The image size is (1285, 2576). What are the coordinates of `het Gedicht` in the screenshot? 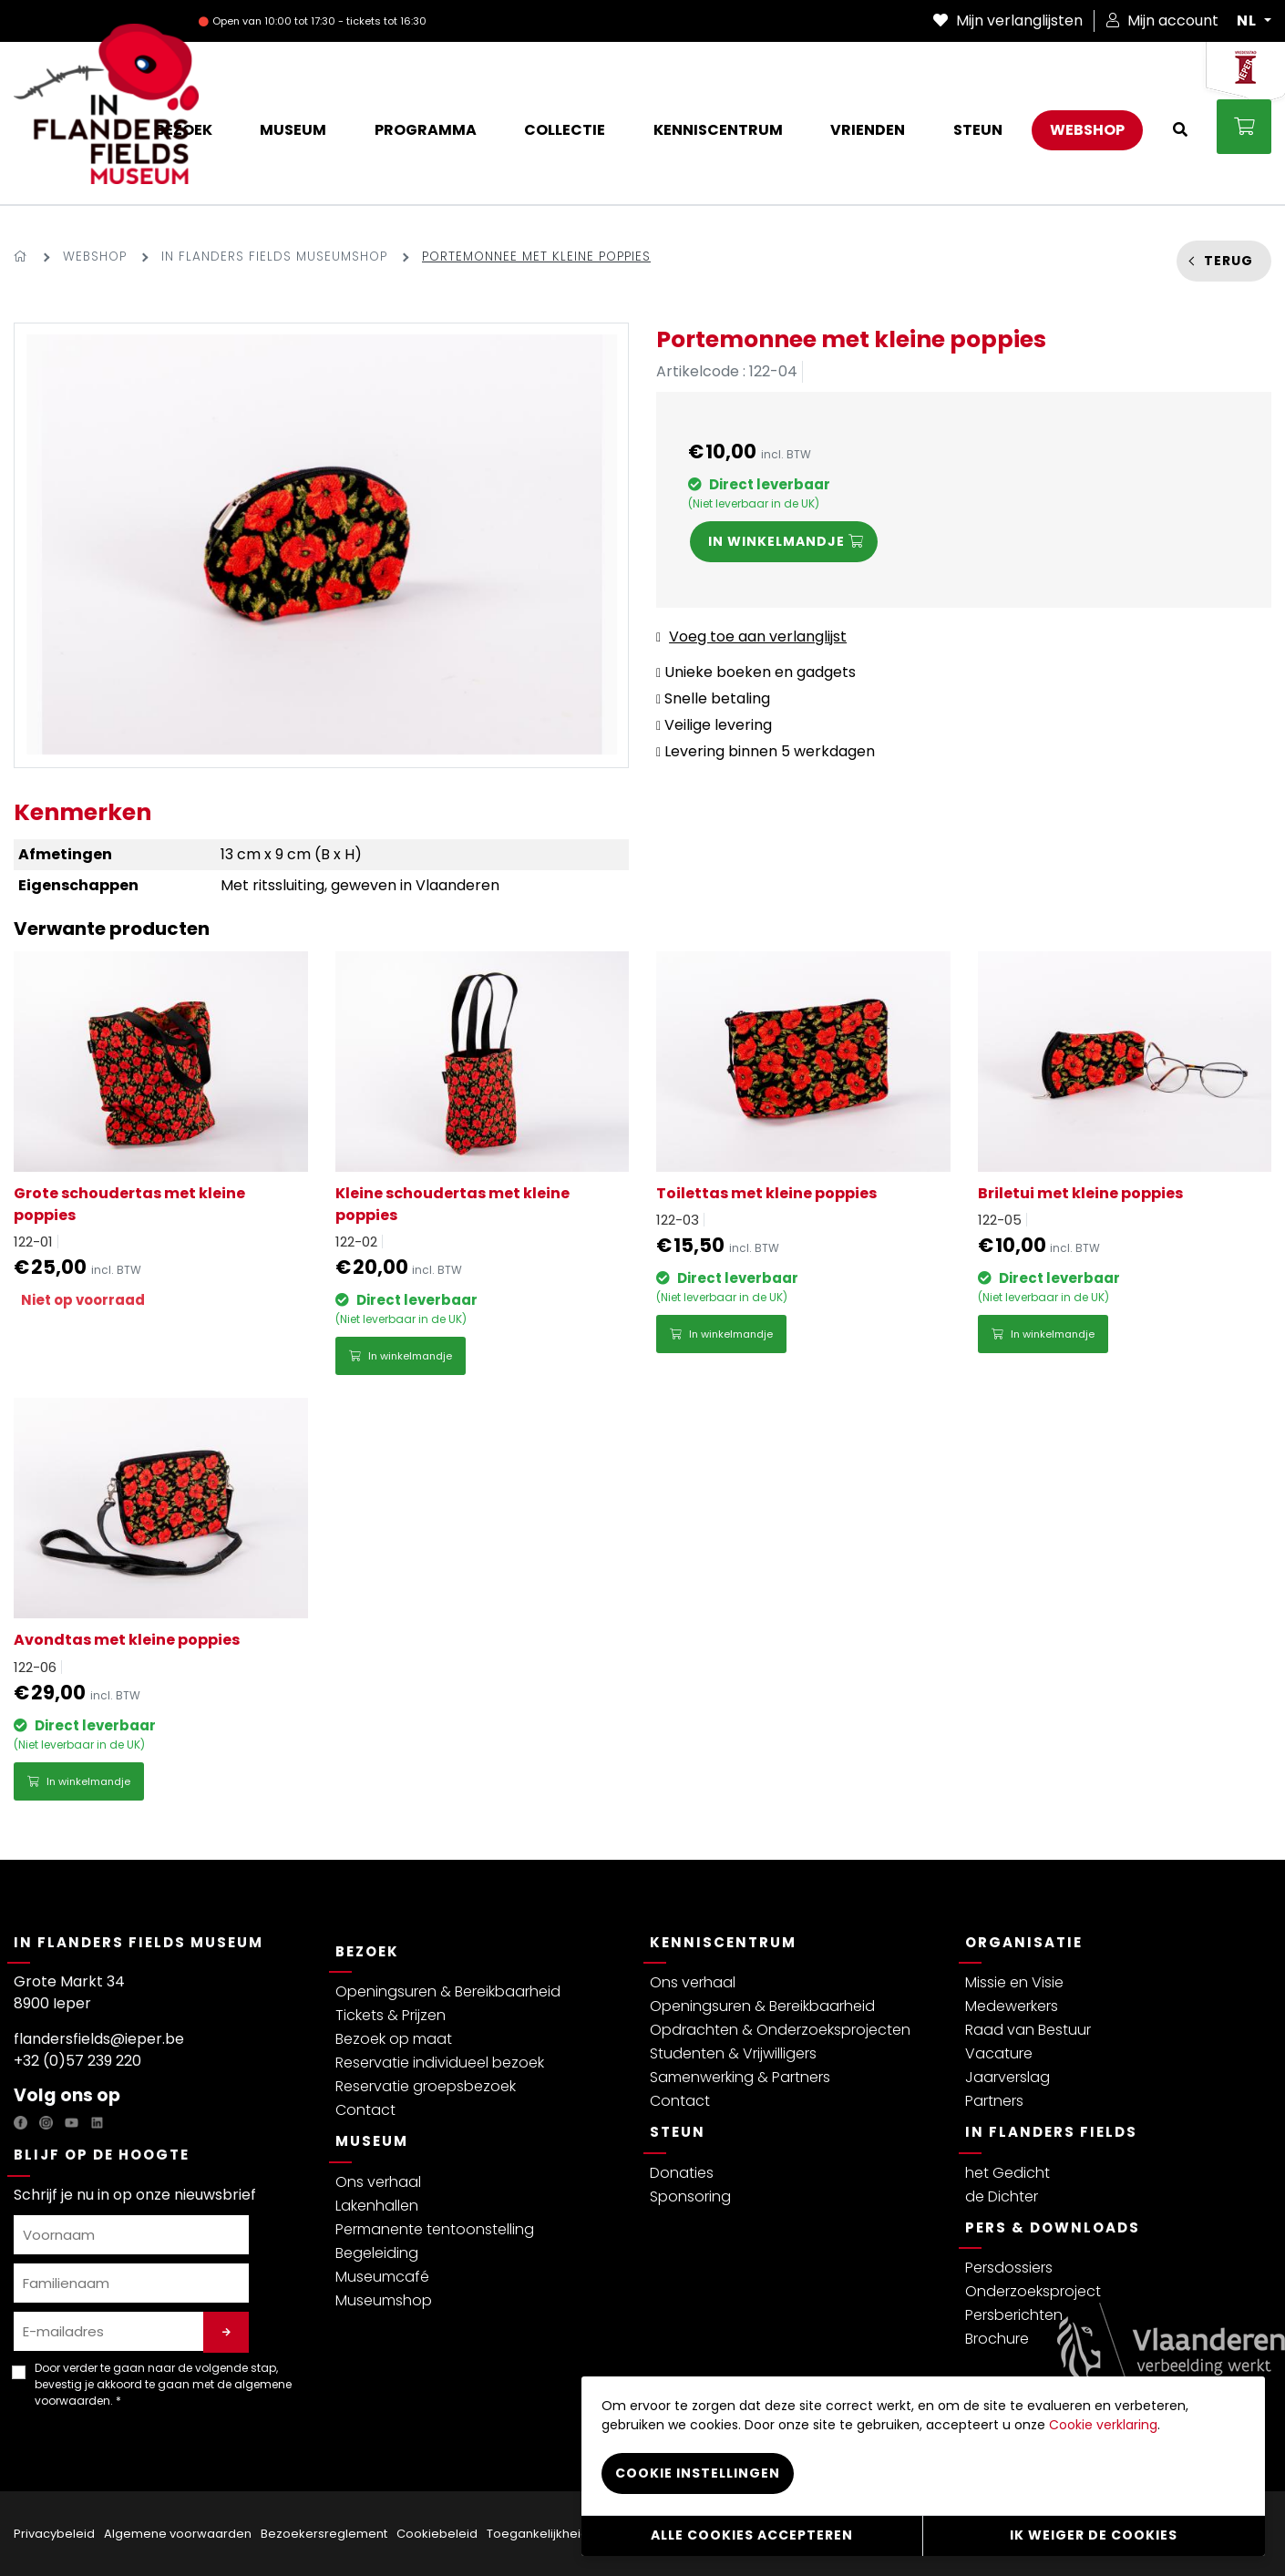 It's located at (1007, 2172).